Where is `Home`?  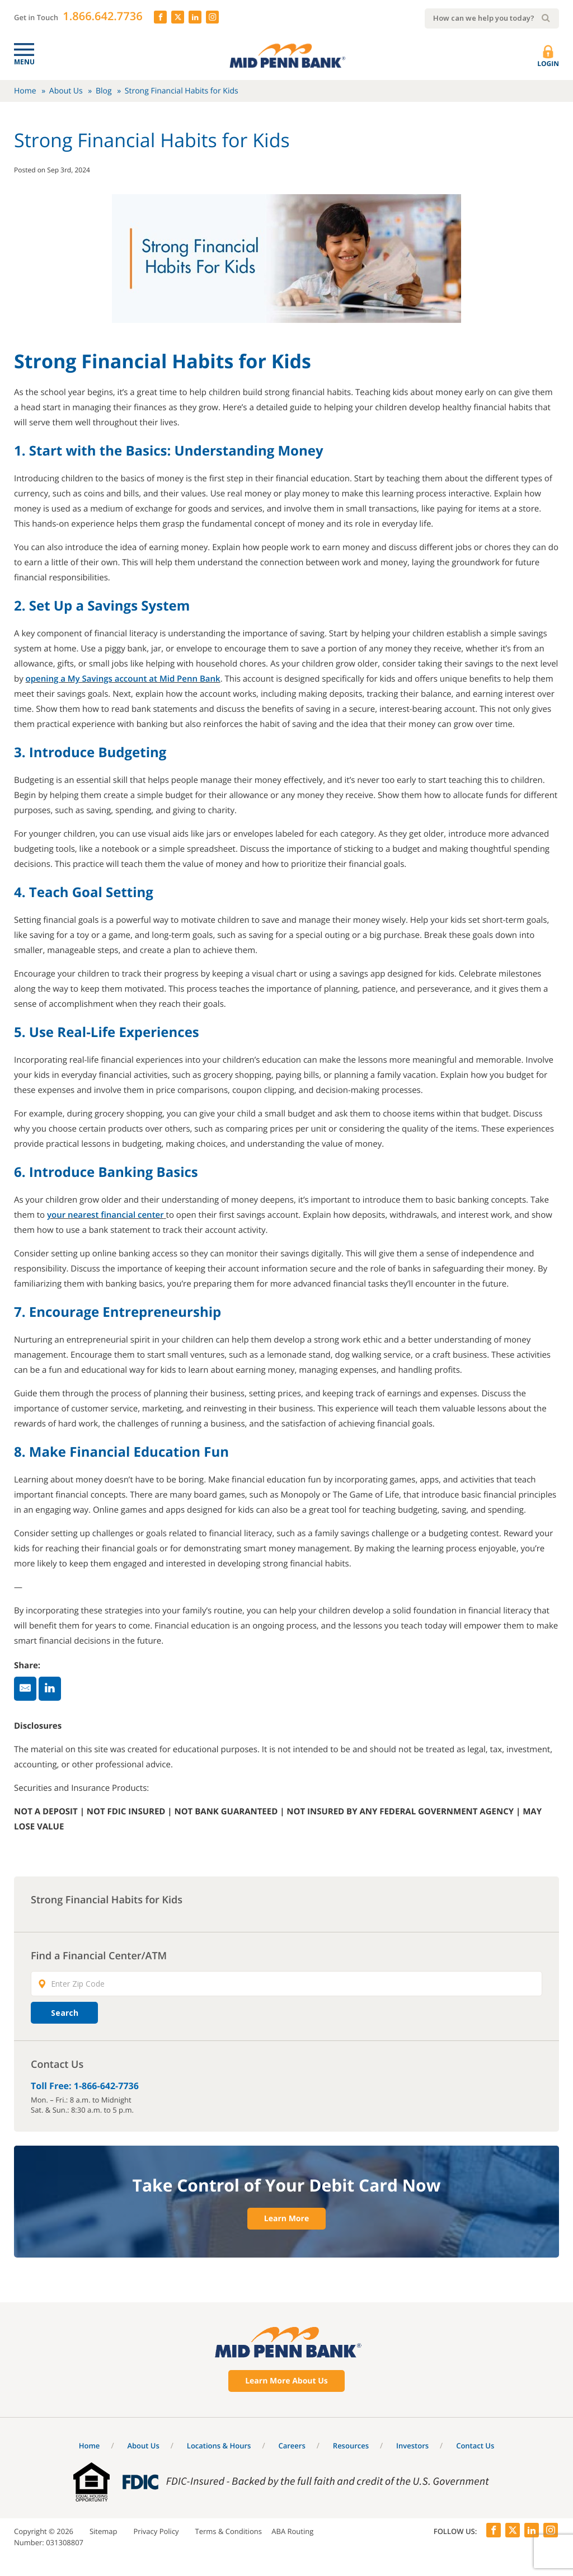
Home is located at coordinates (25, 91).